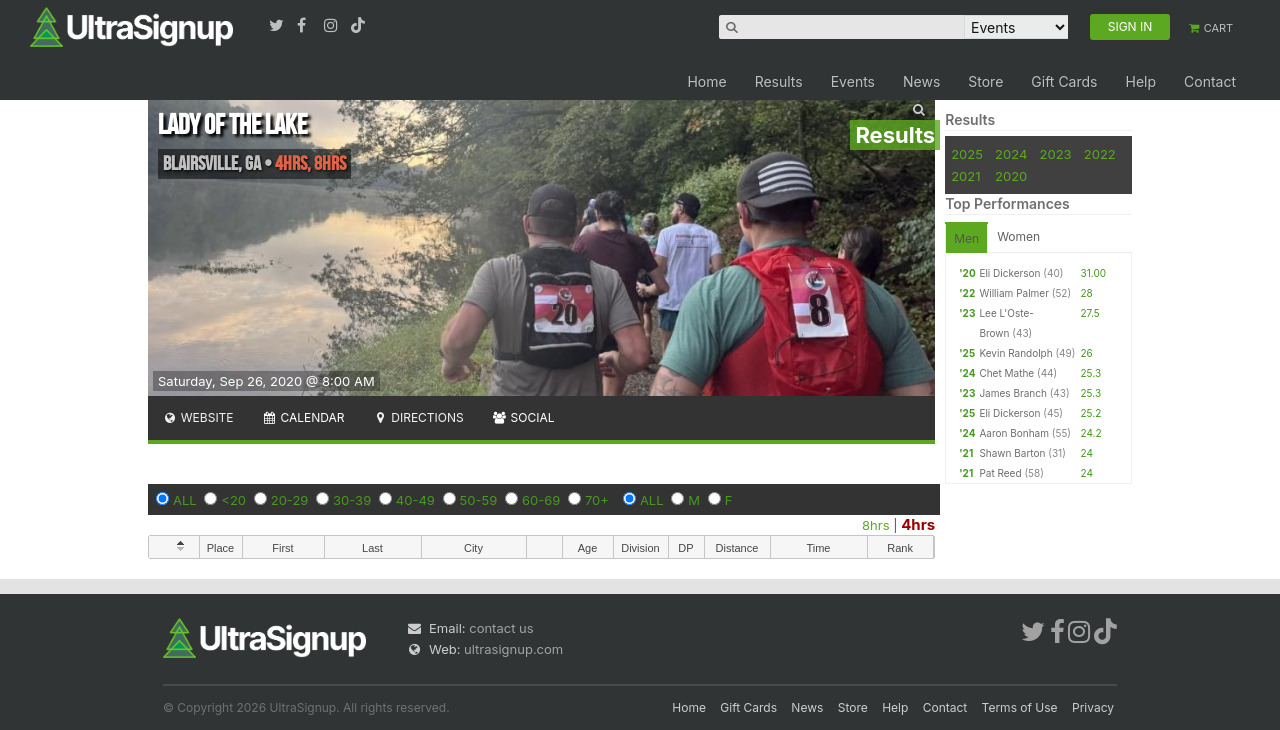  I want to click on 2022, so click(1100, 154).